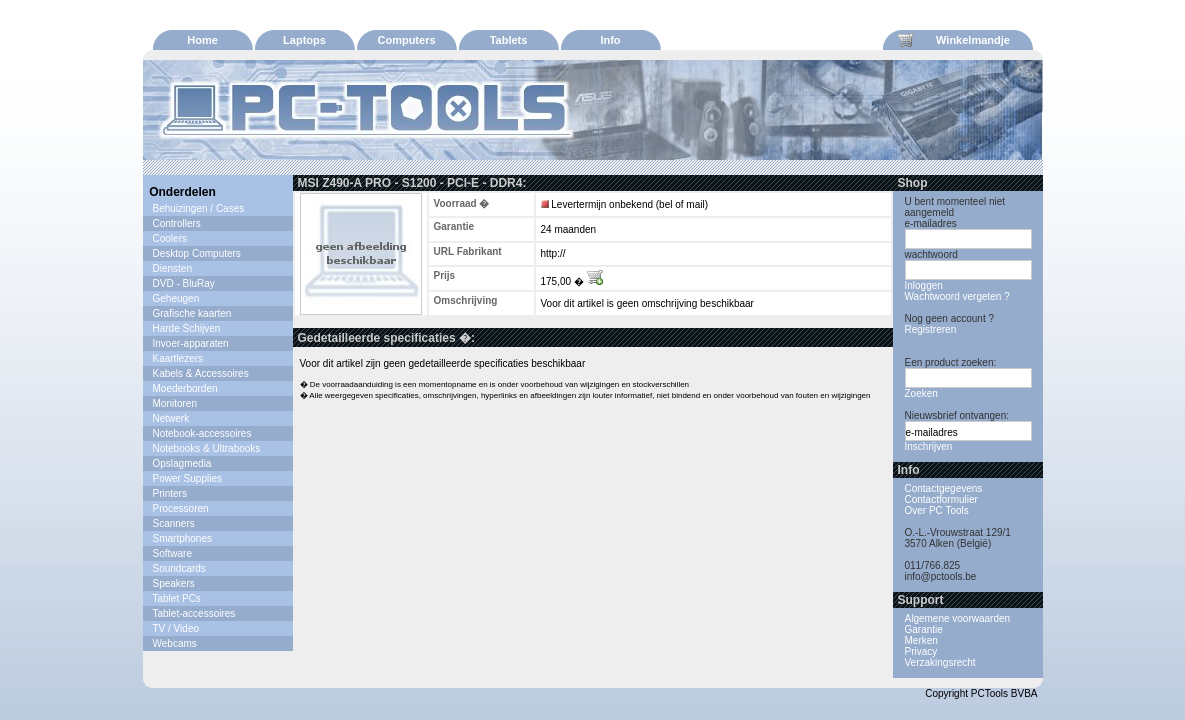  I want to click on Merken, so click(921, 640).